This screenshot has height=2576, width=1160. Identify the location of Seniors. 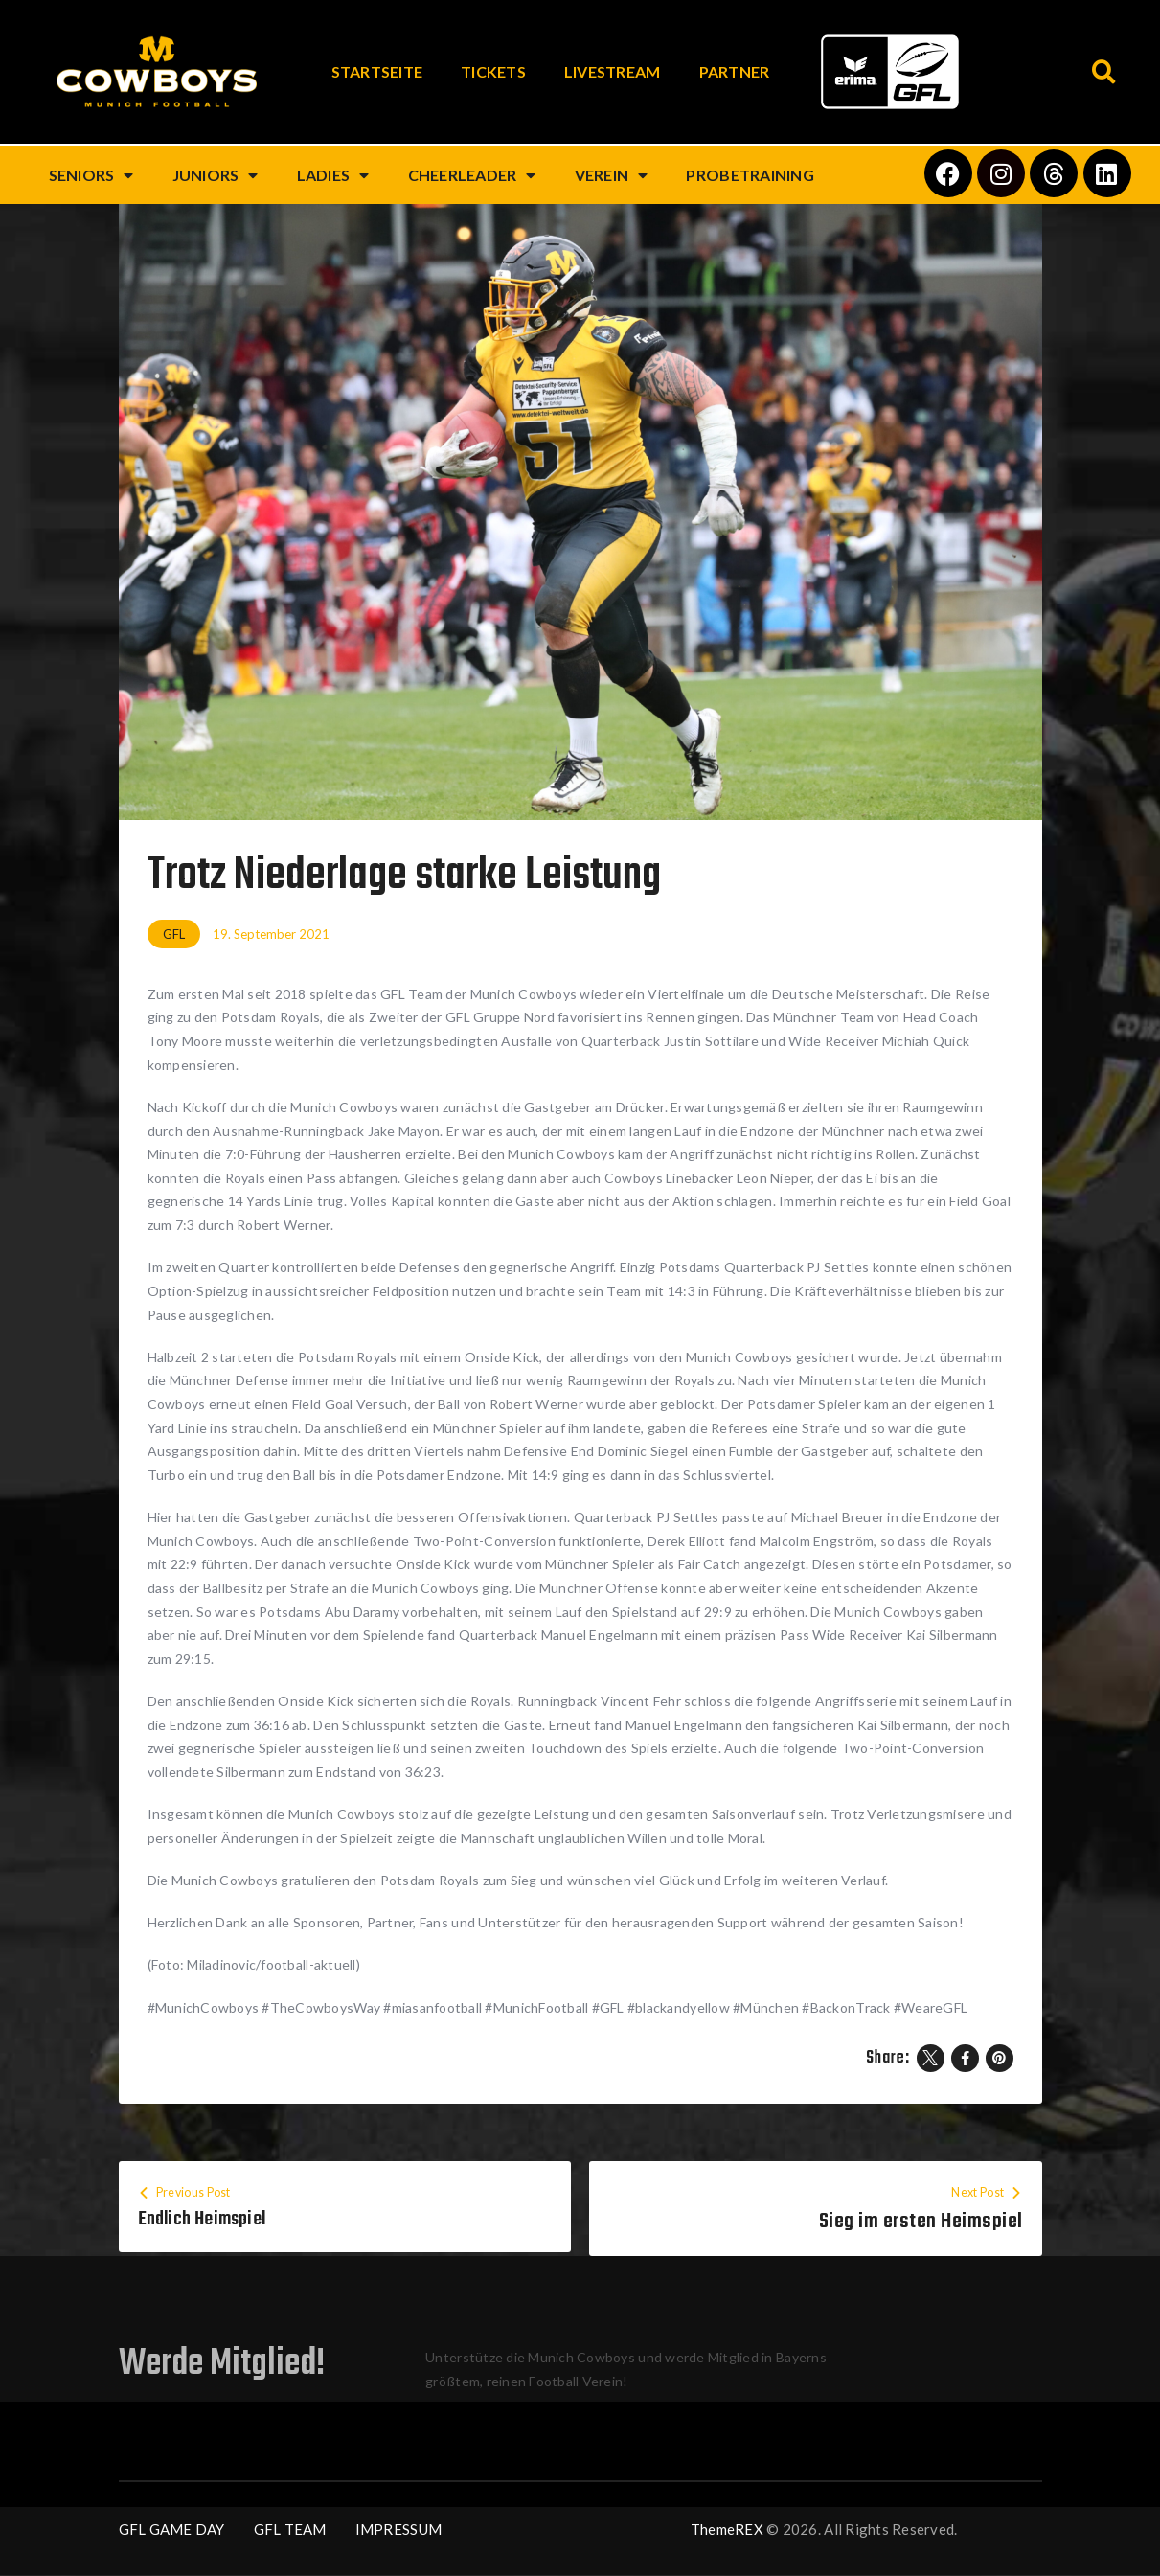
(91, 175).